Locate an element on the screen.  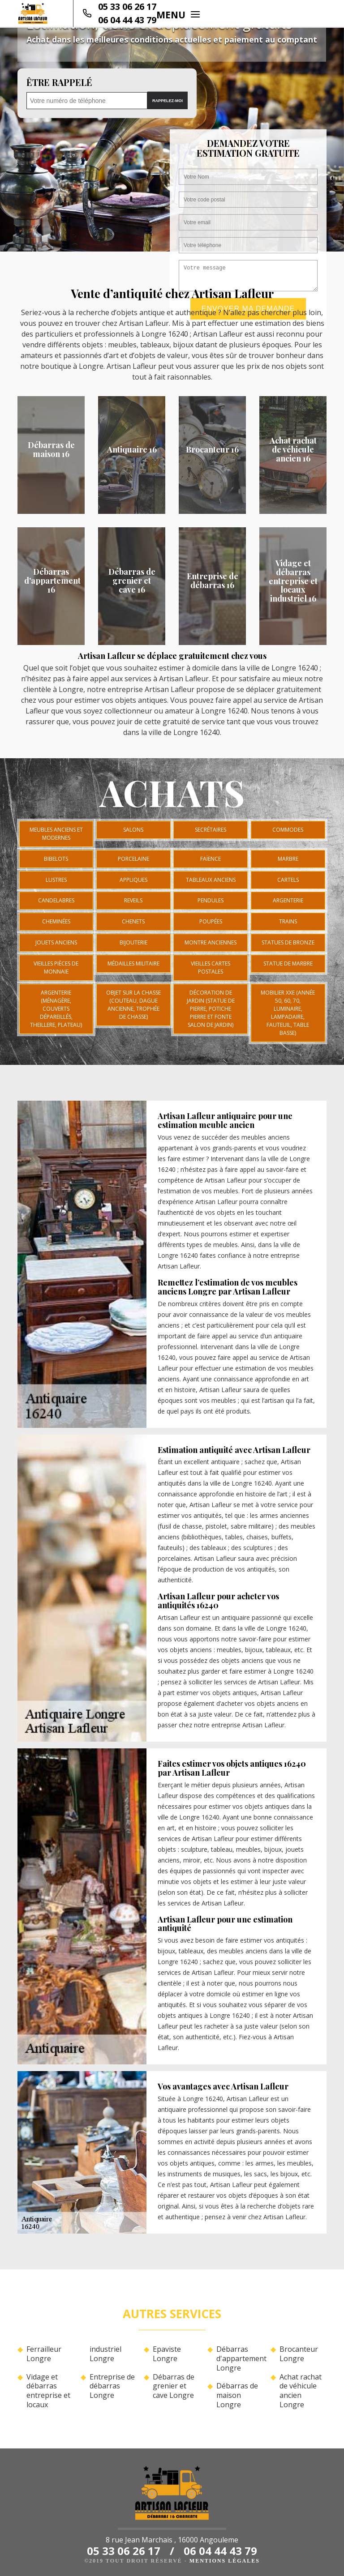
Ferrailleur Longre is located at coordinates (43, 2354).